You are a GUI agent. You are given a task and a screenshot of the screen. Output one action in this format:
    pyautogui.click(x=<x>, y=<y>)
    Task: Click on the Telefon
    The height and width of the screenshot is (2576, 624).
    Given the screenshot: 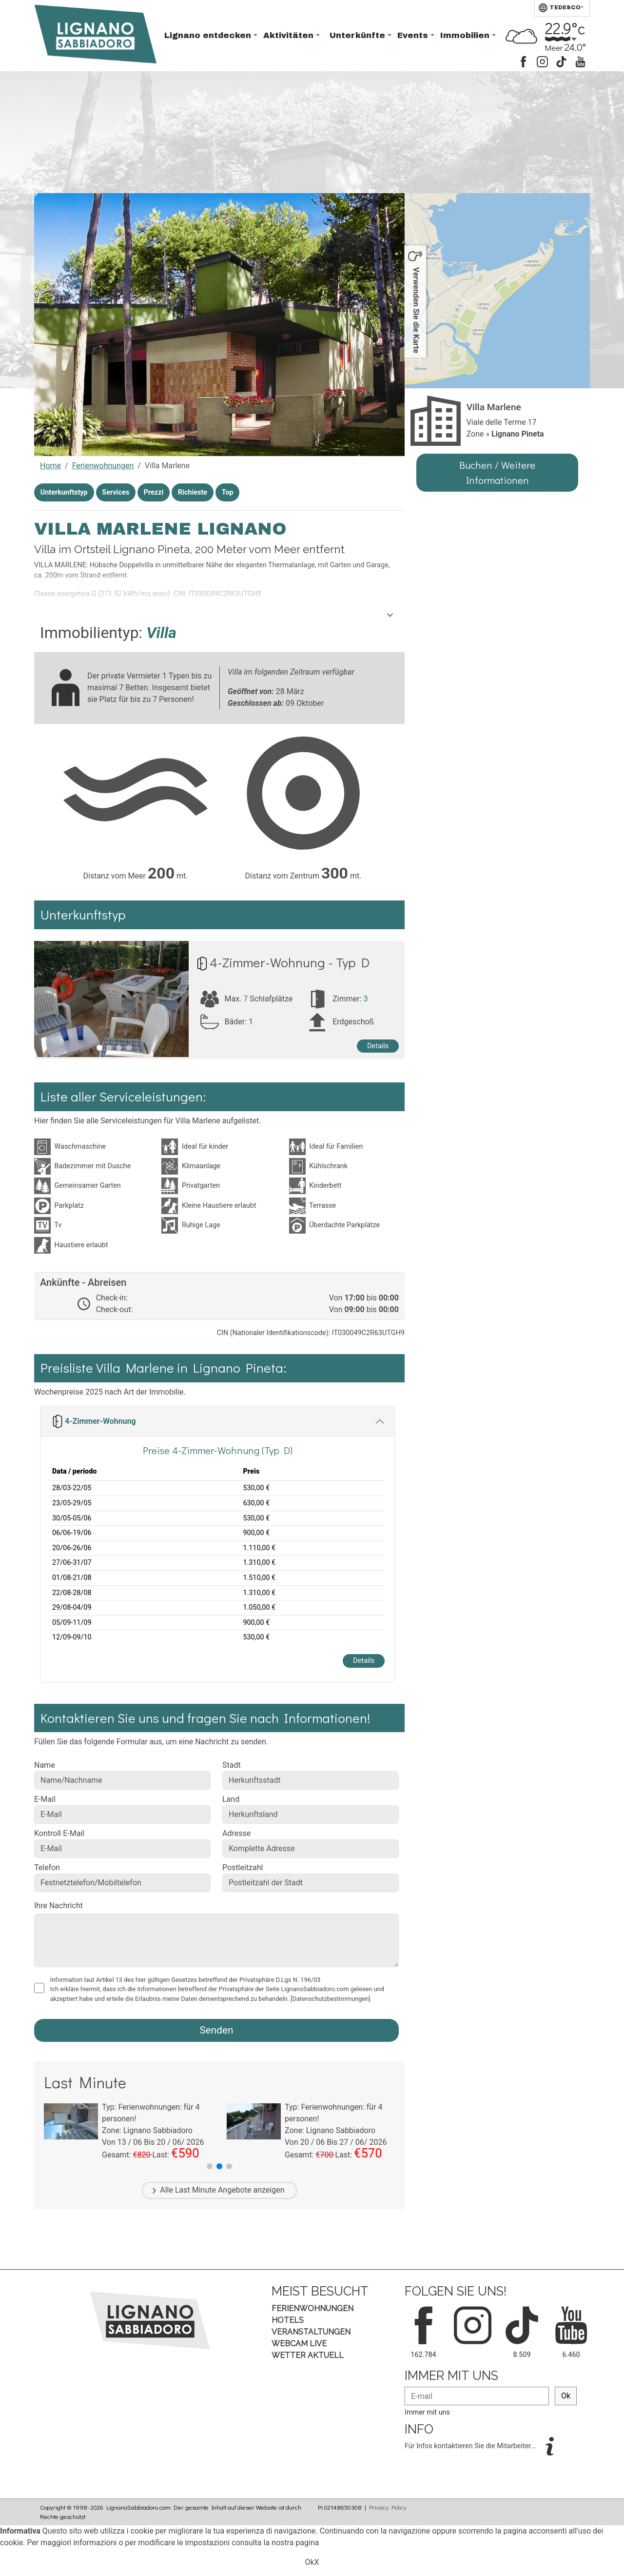 What is the action you would take?
    pyautogui.click(x=47, y=1867)
    